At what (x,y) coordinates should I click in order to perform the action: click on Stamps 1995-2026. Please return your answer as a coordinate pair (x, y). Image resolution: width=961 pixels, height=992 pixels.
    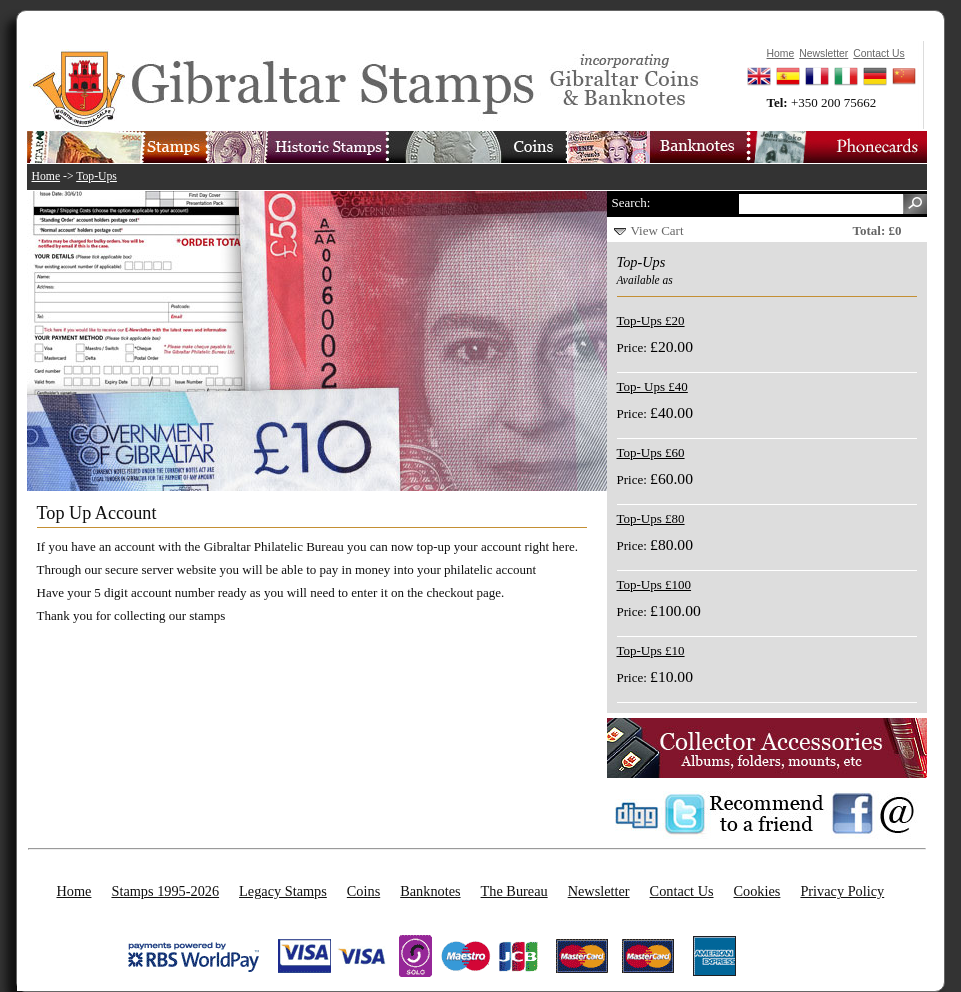
    Looking at the image, I should click on (165, 891).